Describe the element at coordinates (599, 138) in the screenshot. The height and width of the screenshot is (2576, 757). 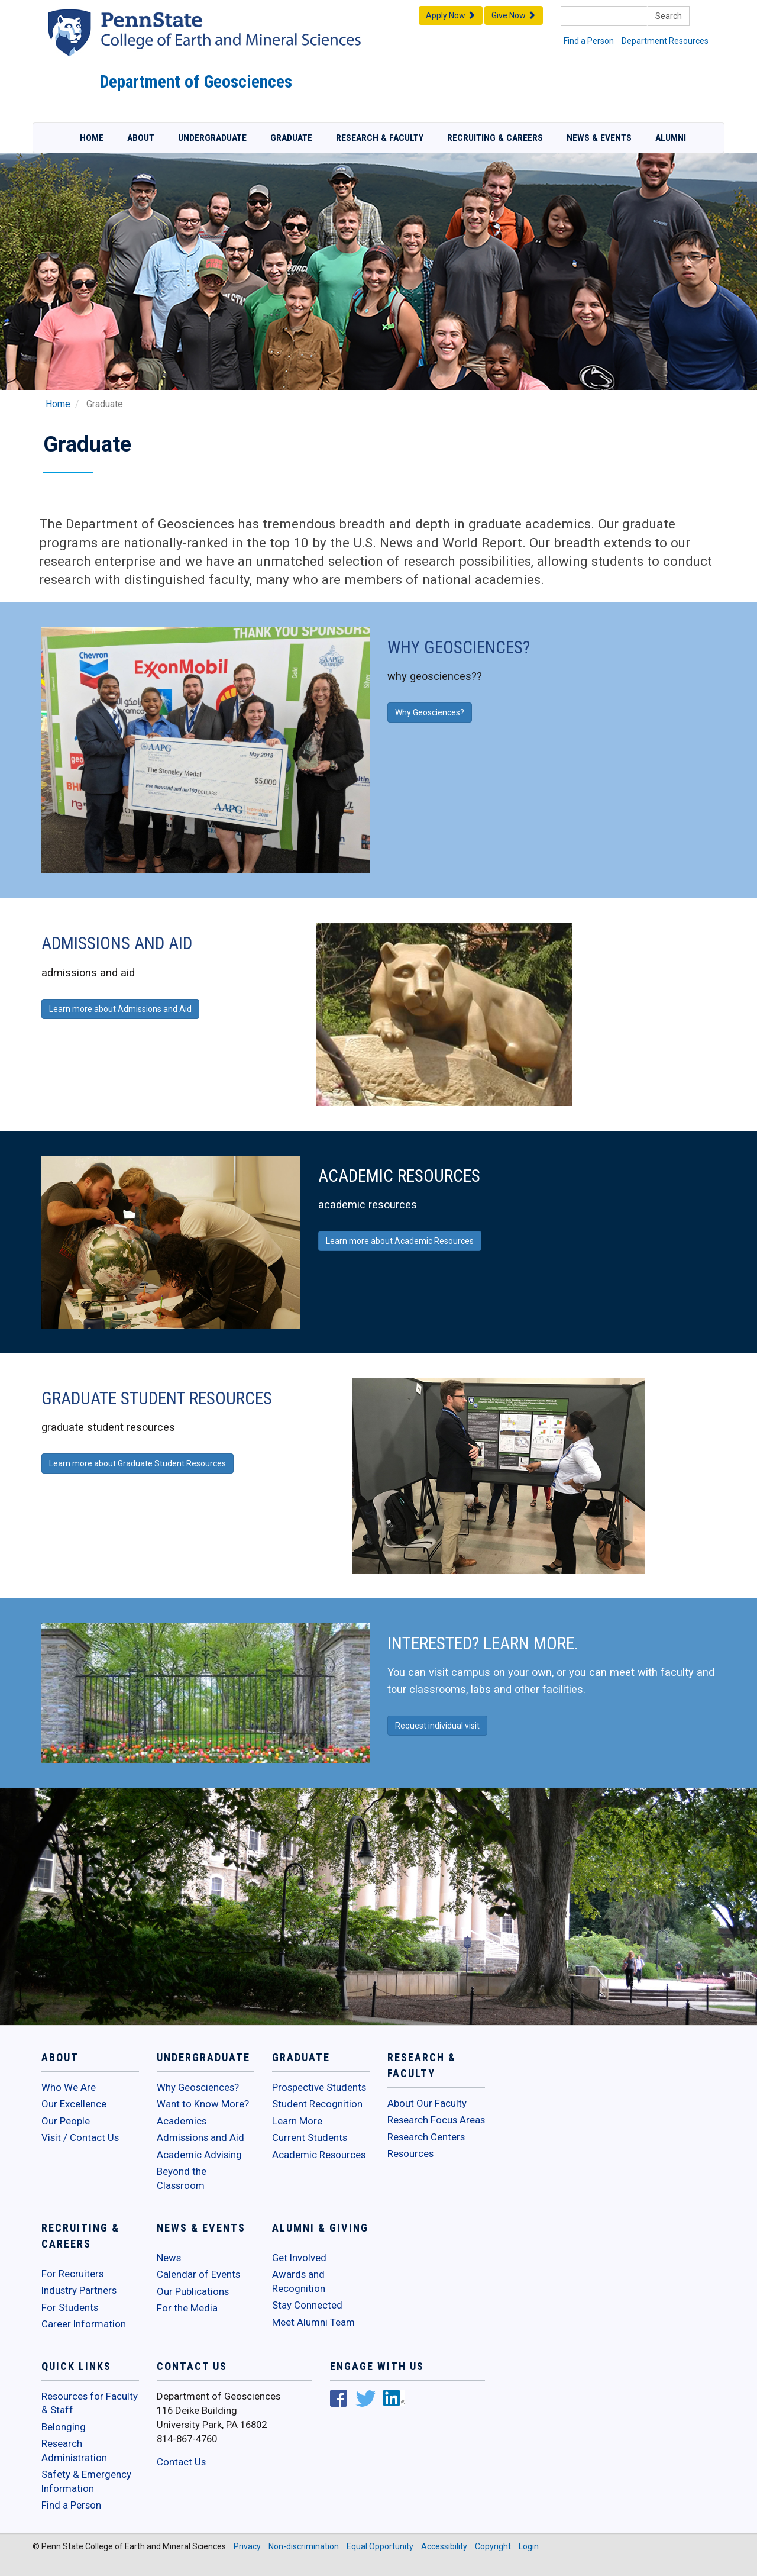
I see `News & Events` at that location.